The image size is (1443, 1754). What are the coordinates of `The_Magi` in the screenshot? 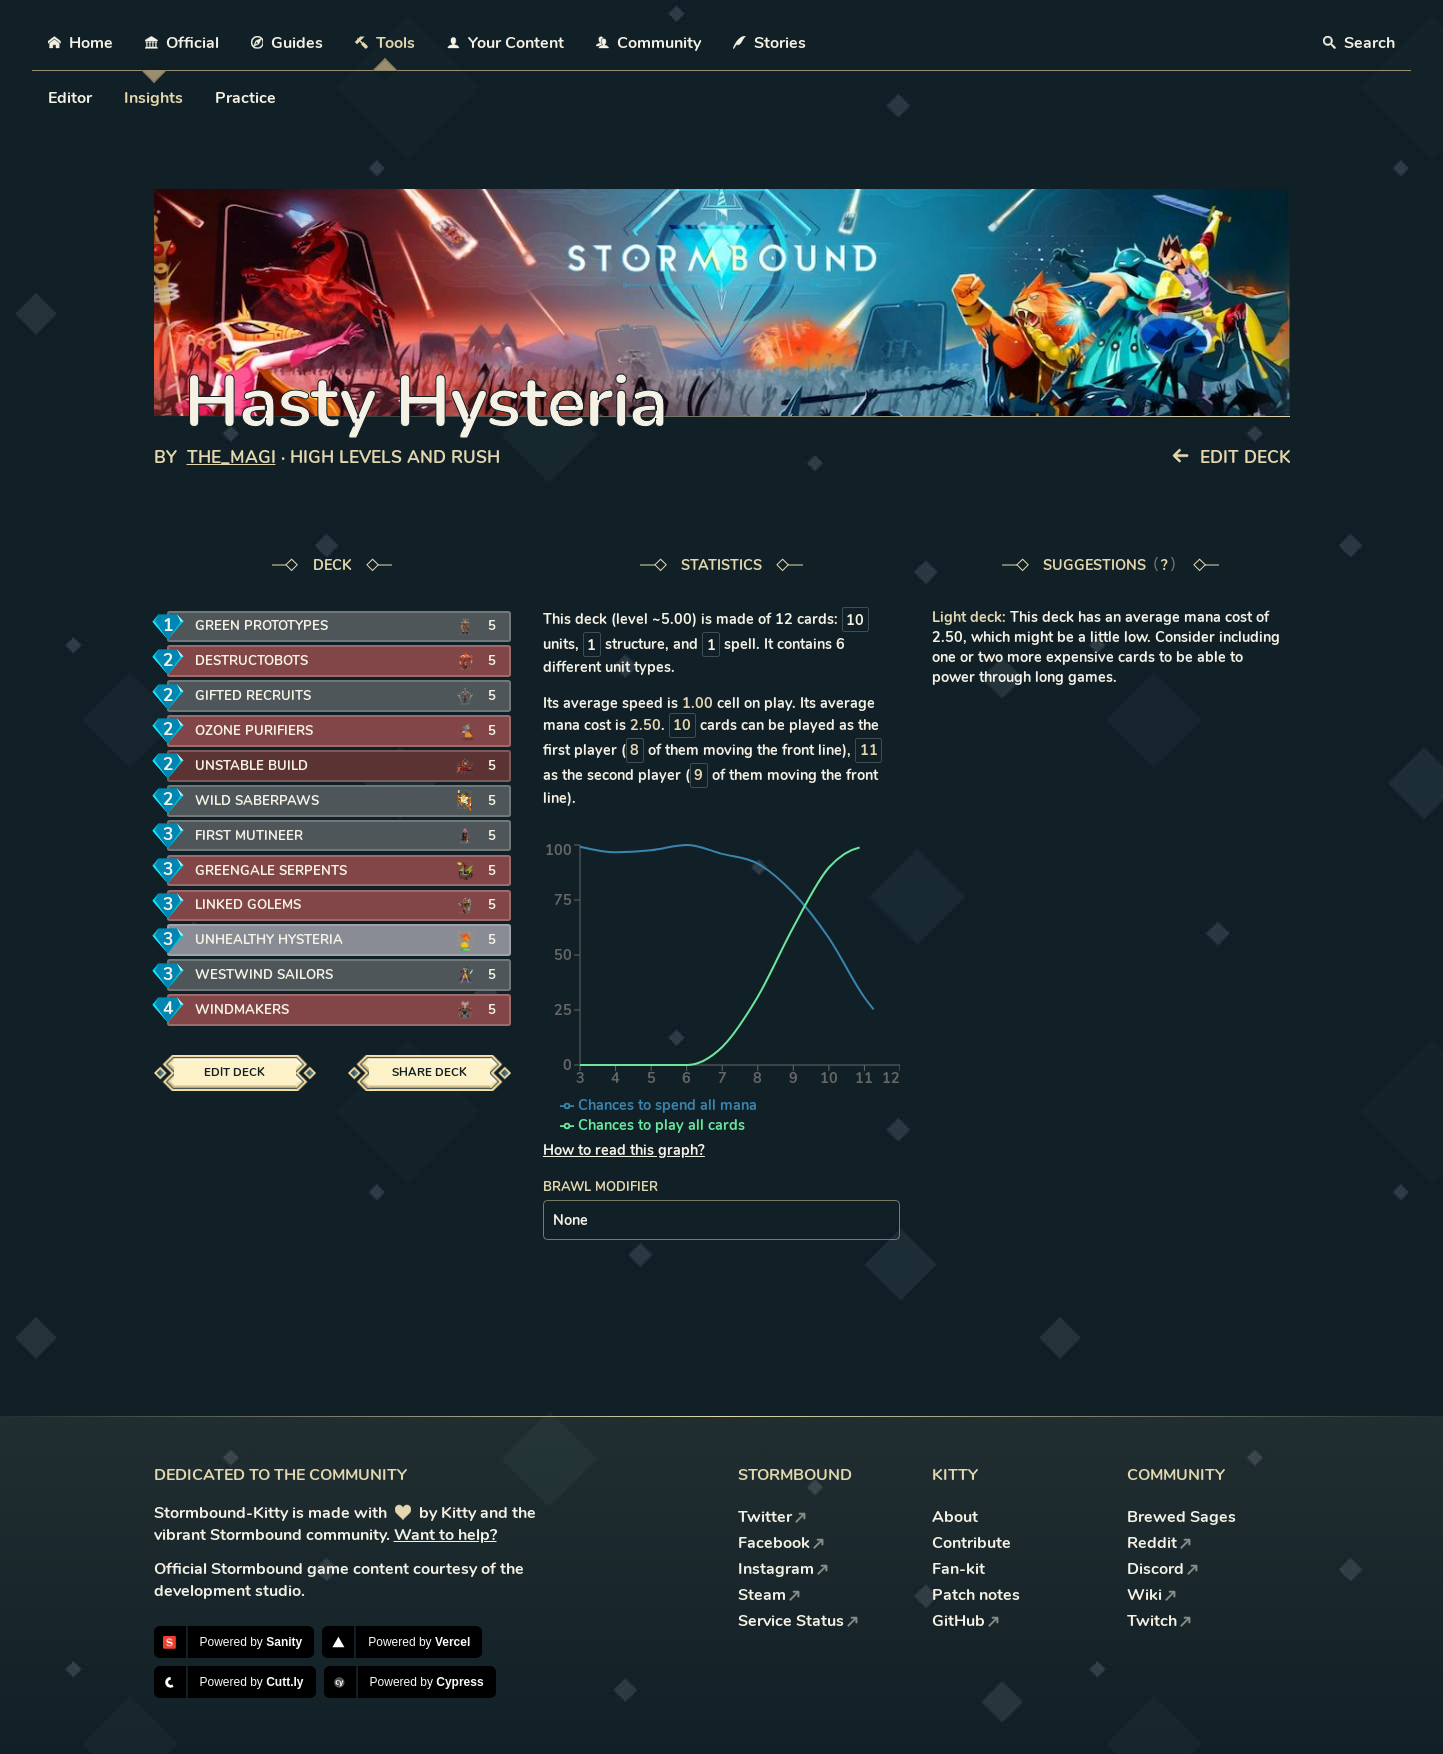 It's located at (231, 457).